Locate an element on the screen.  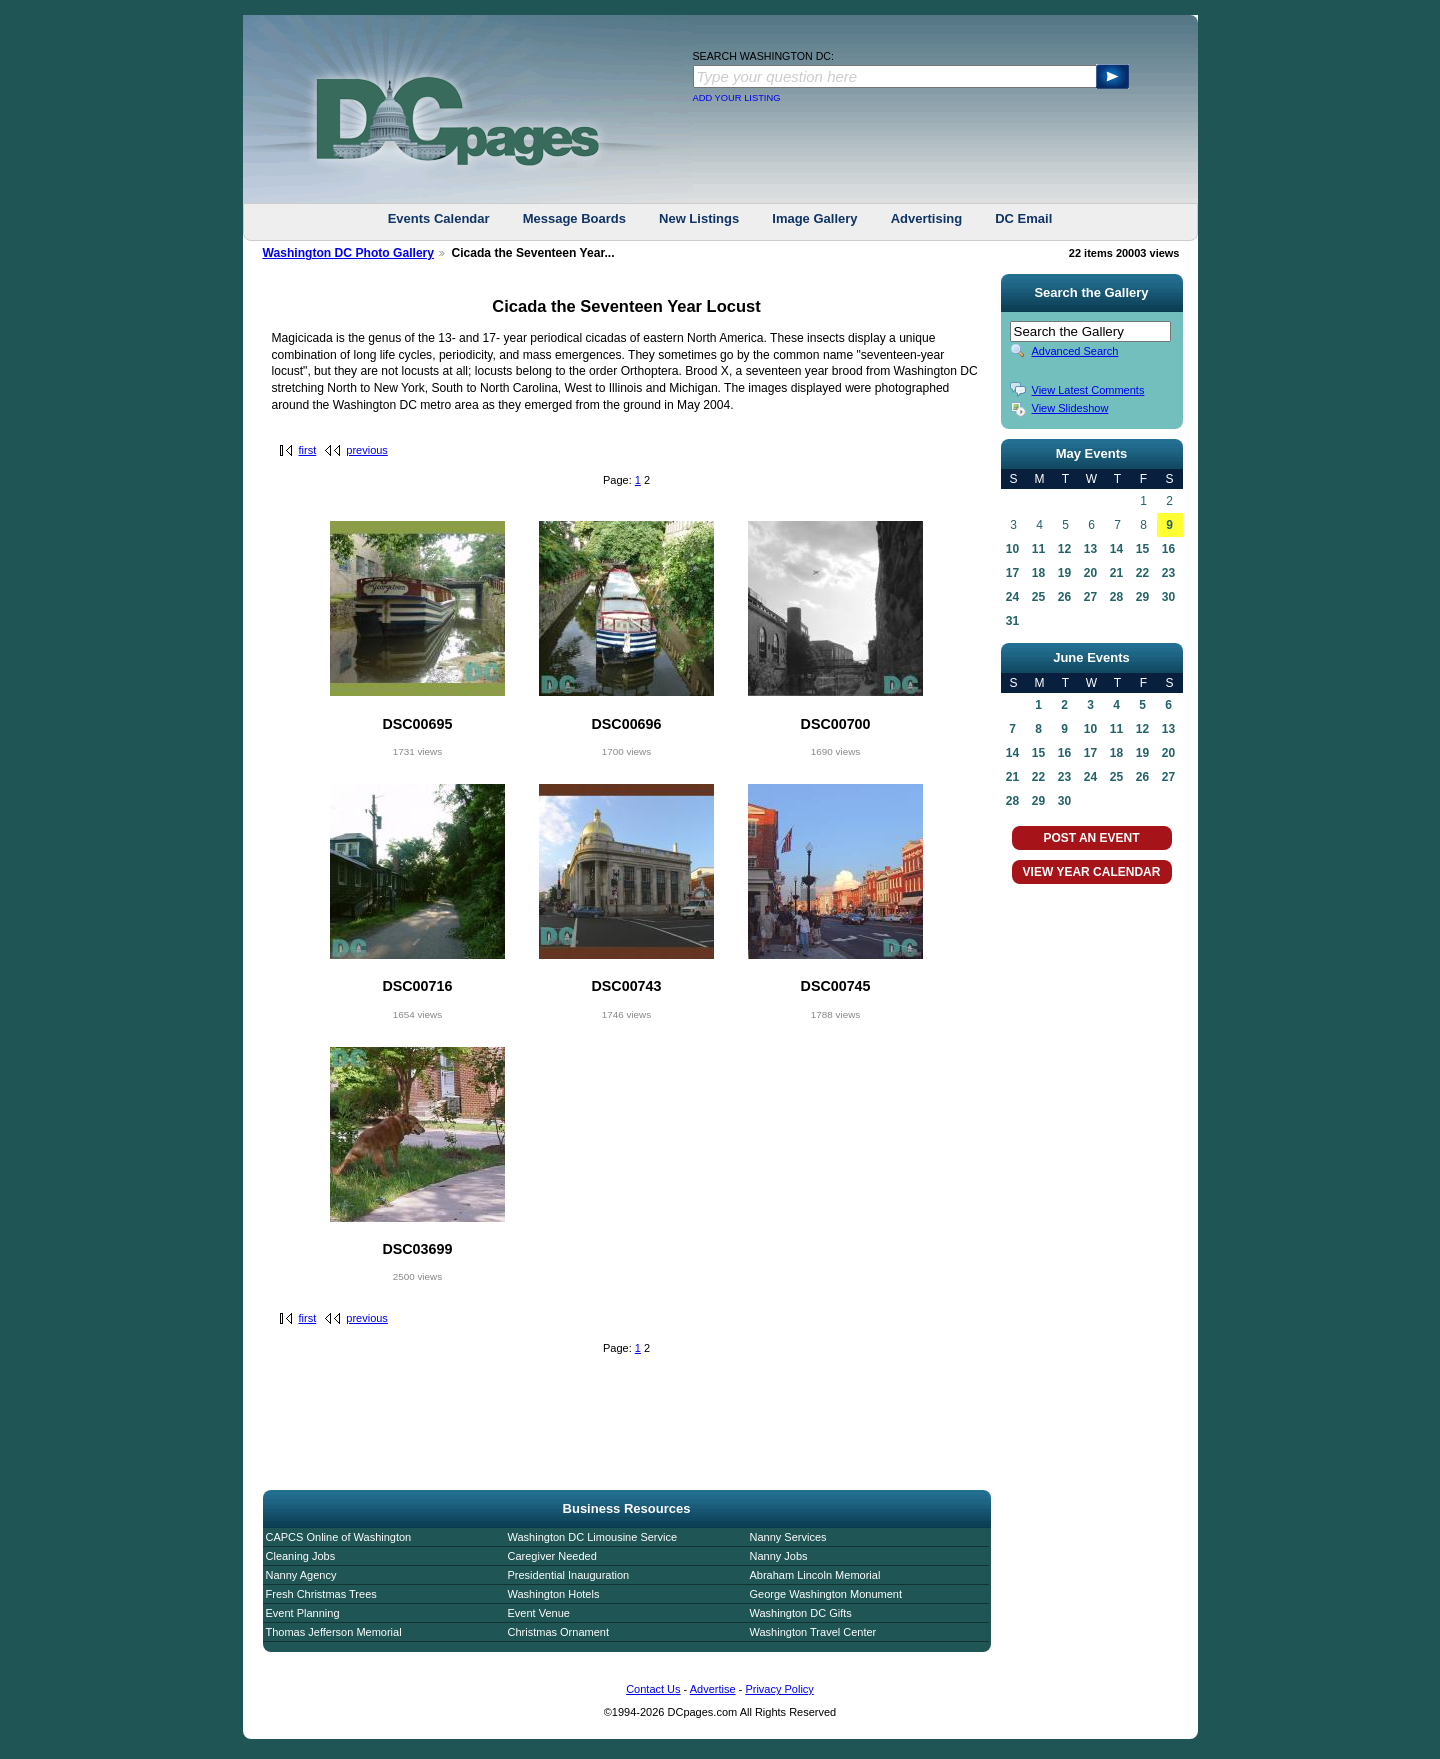
17 is located at coordinates (1012, 573).